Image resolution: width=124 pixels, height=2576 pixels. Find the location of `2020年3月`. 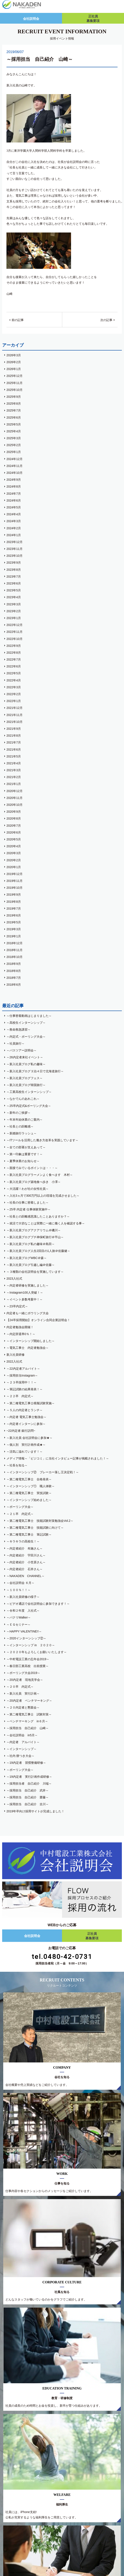

2020年3月 is located at coordinates (13, 853).